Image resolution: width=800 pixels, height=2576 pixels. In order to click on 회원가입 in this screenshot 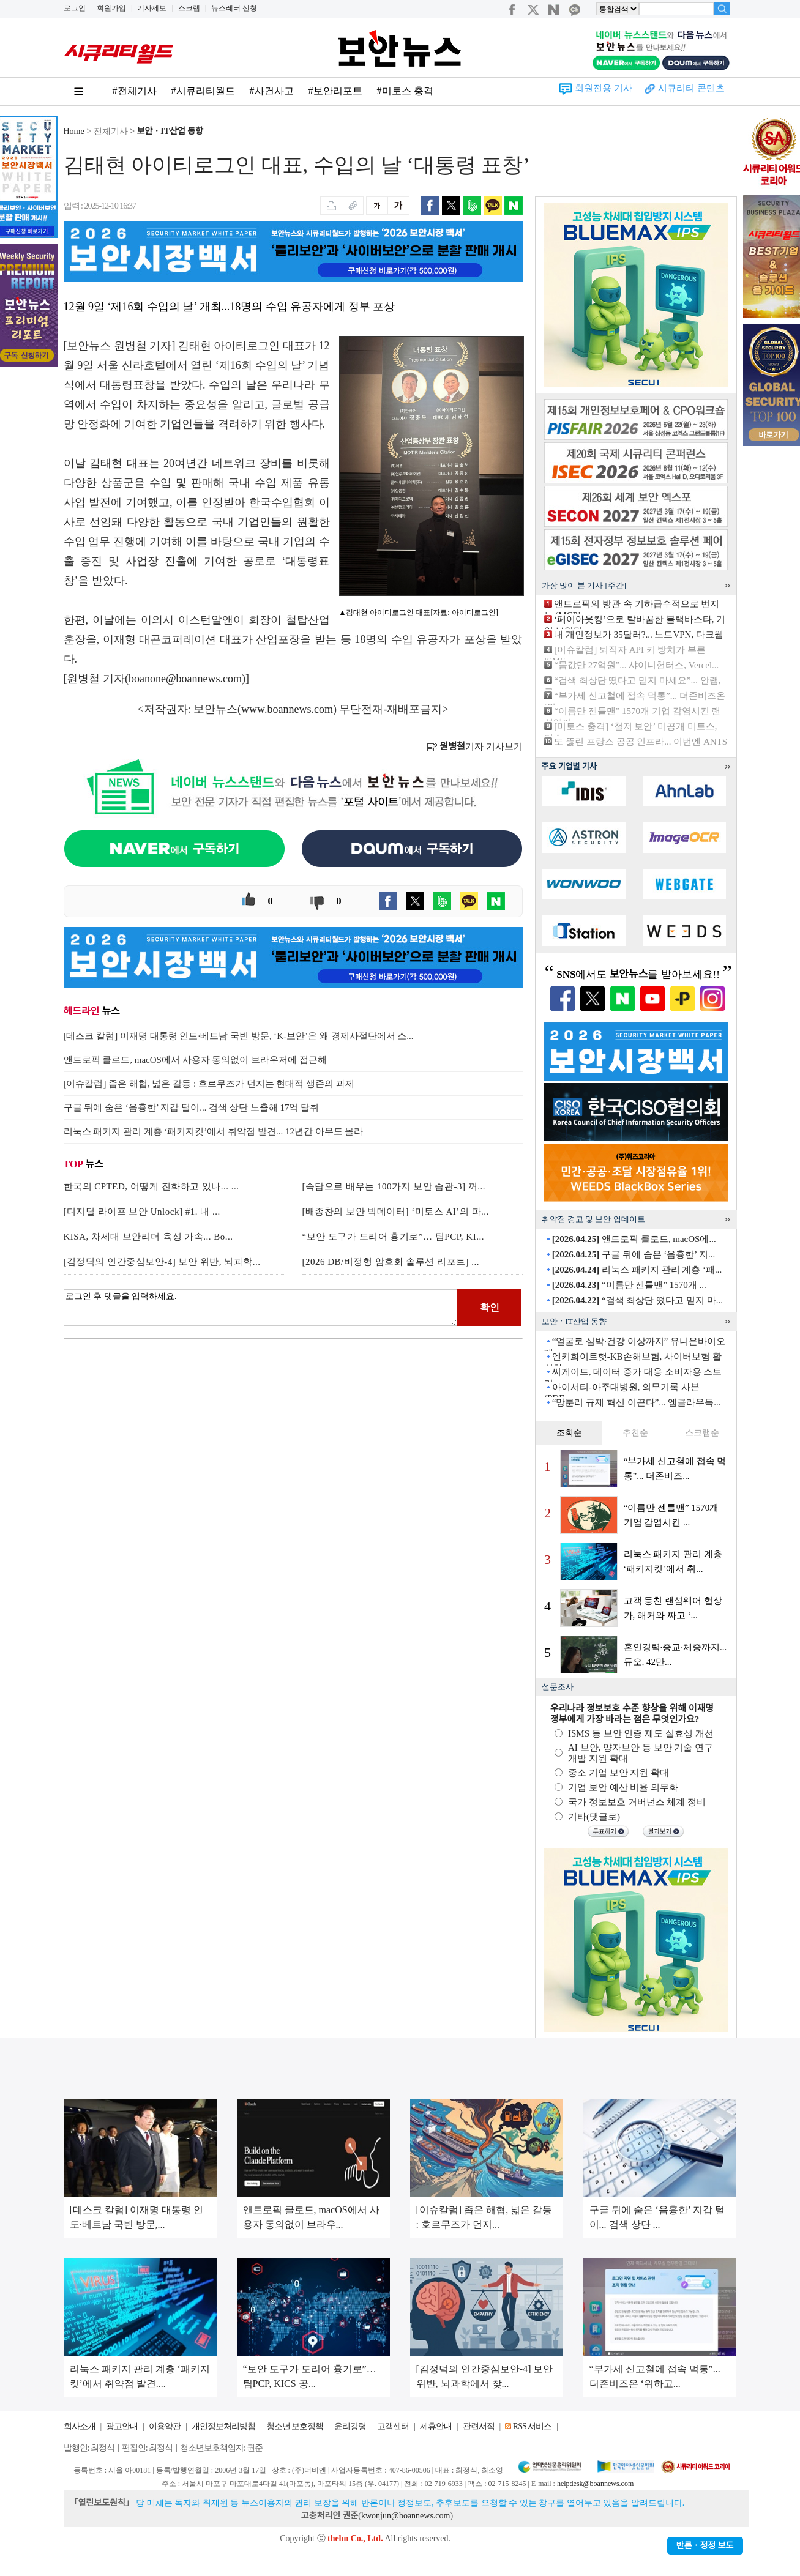, I will do `click(111, 8)`.